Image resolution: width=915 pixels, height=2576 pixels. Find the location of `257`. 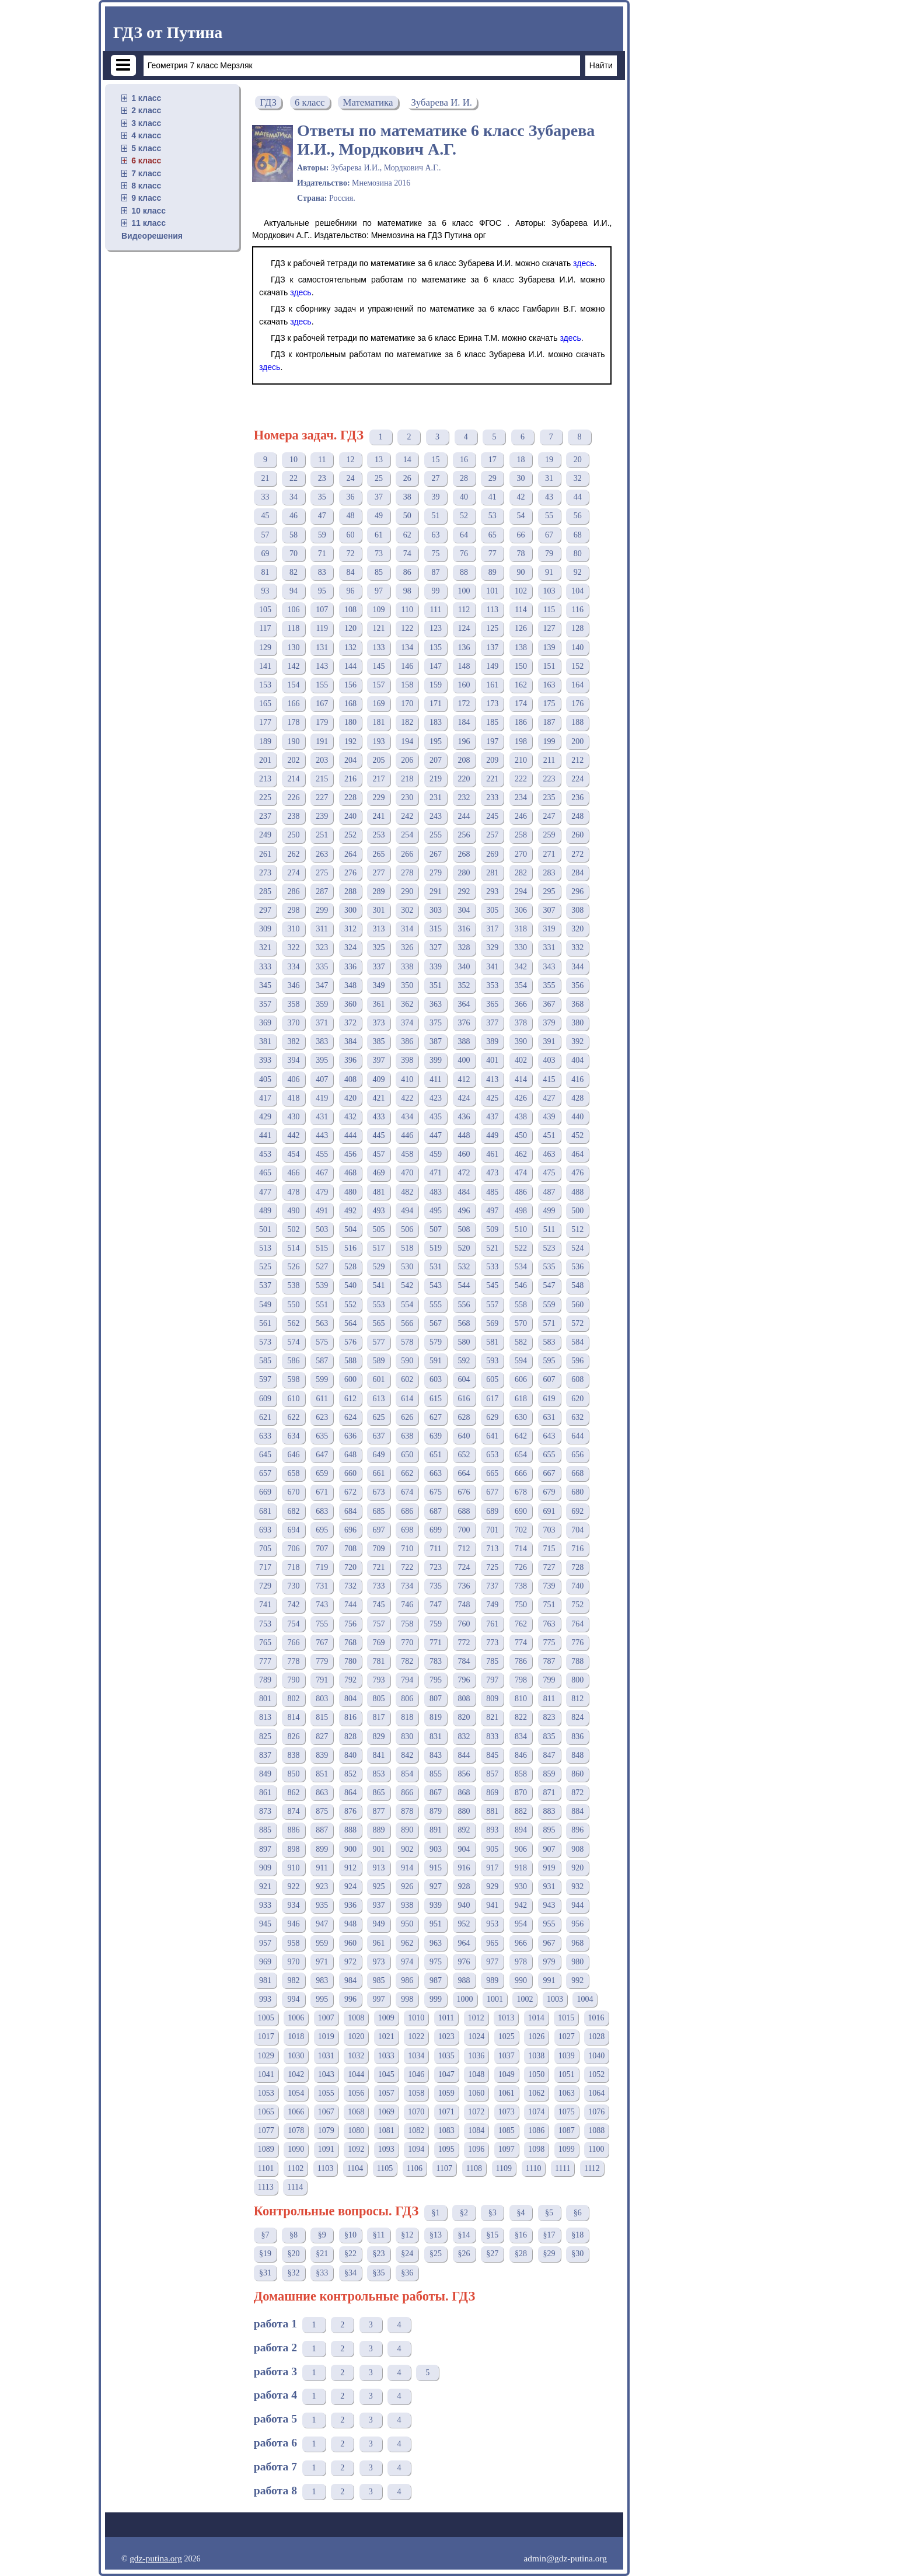

257 is located at coordinates (492, 834).